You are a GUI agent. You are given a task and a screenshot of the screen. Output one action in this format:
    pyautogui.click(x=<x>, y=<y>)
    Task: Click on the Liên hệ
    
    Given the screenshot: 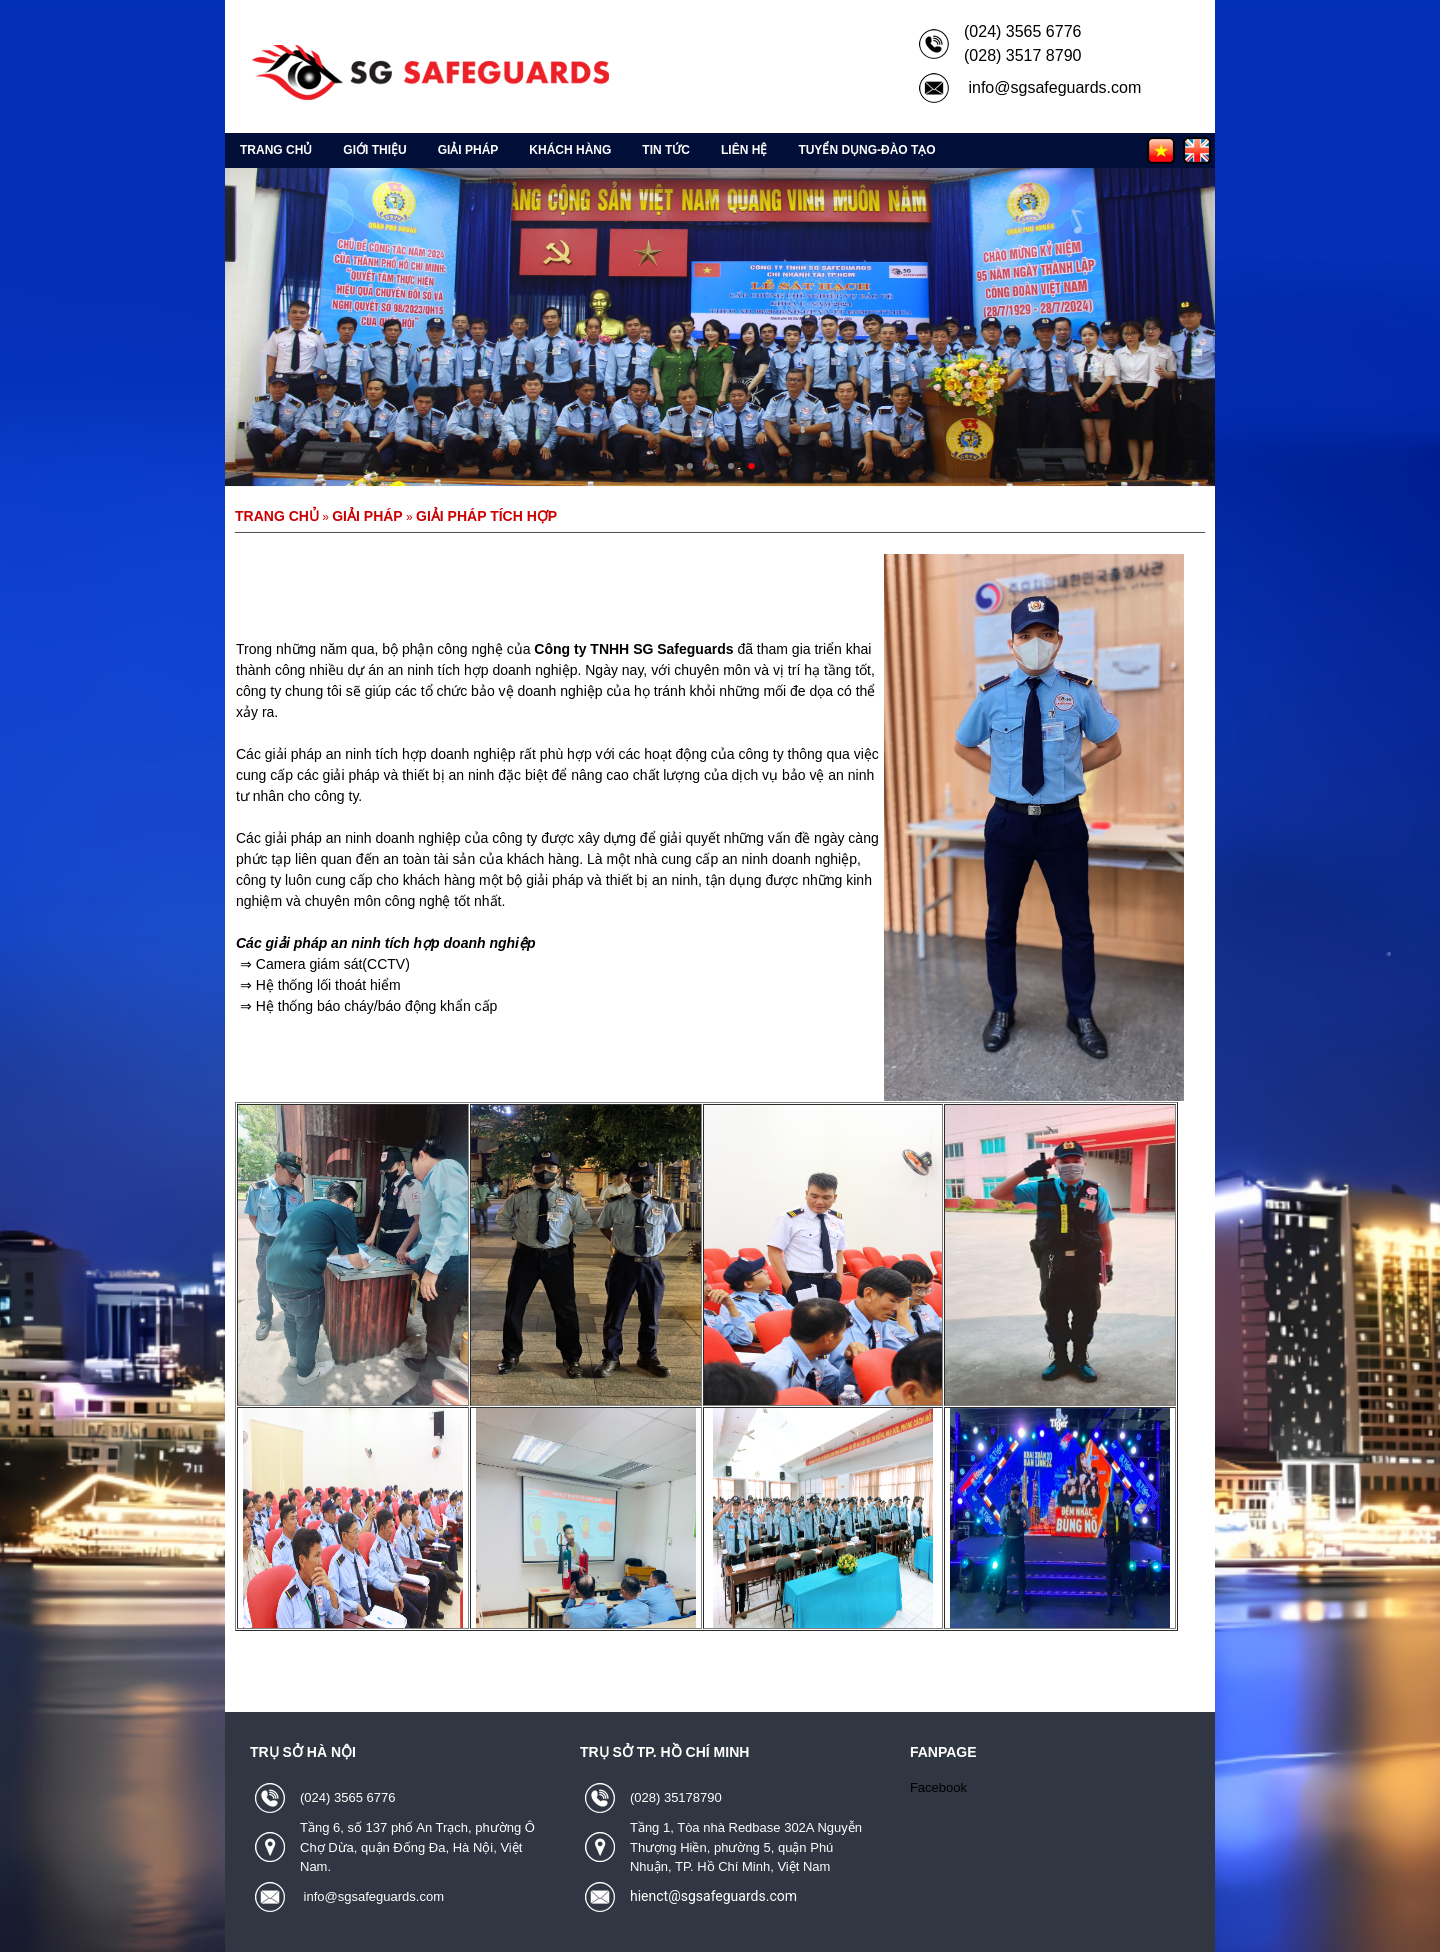 What is the action you would take?
    pyautogui.click(x=744, y=150)
    